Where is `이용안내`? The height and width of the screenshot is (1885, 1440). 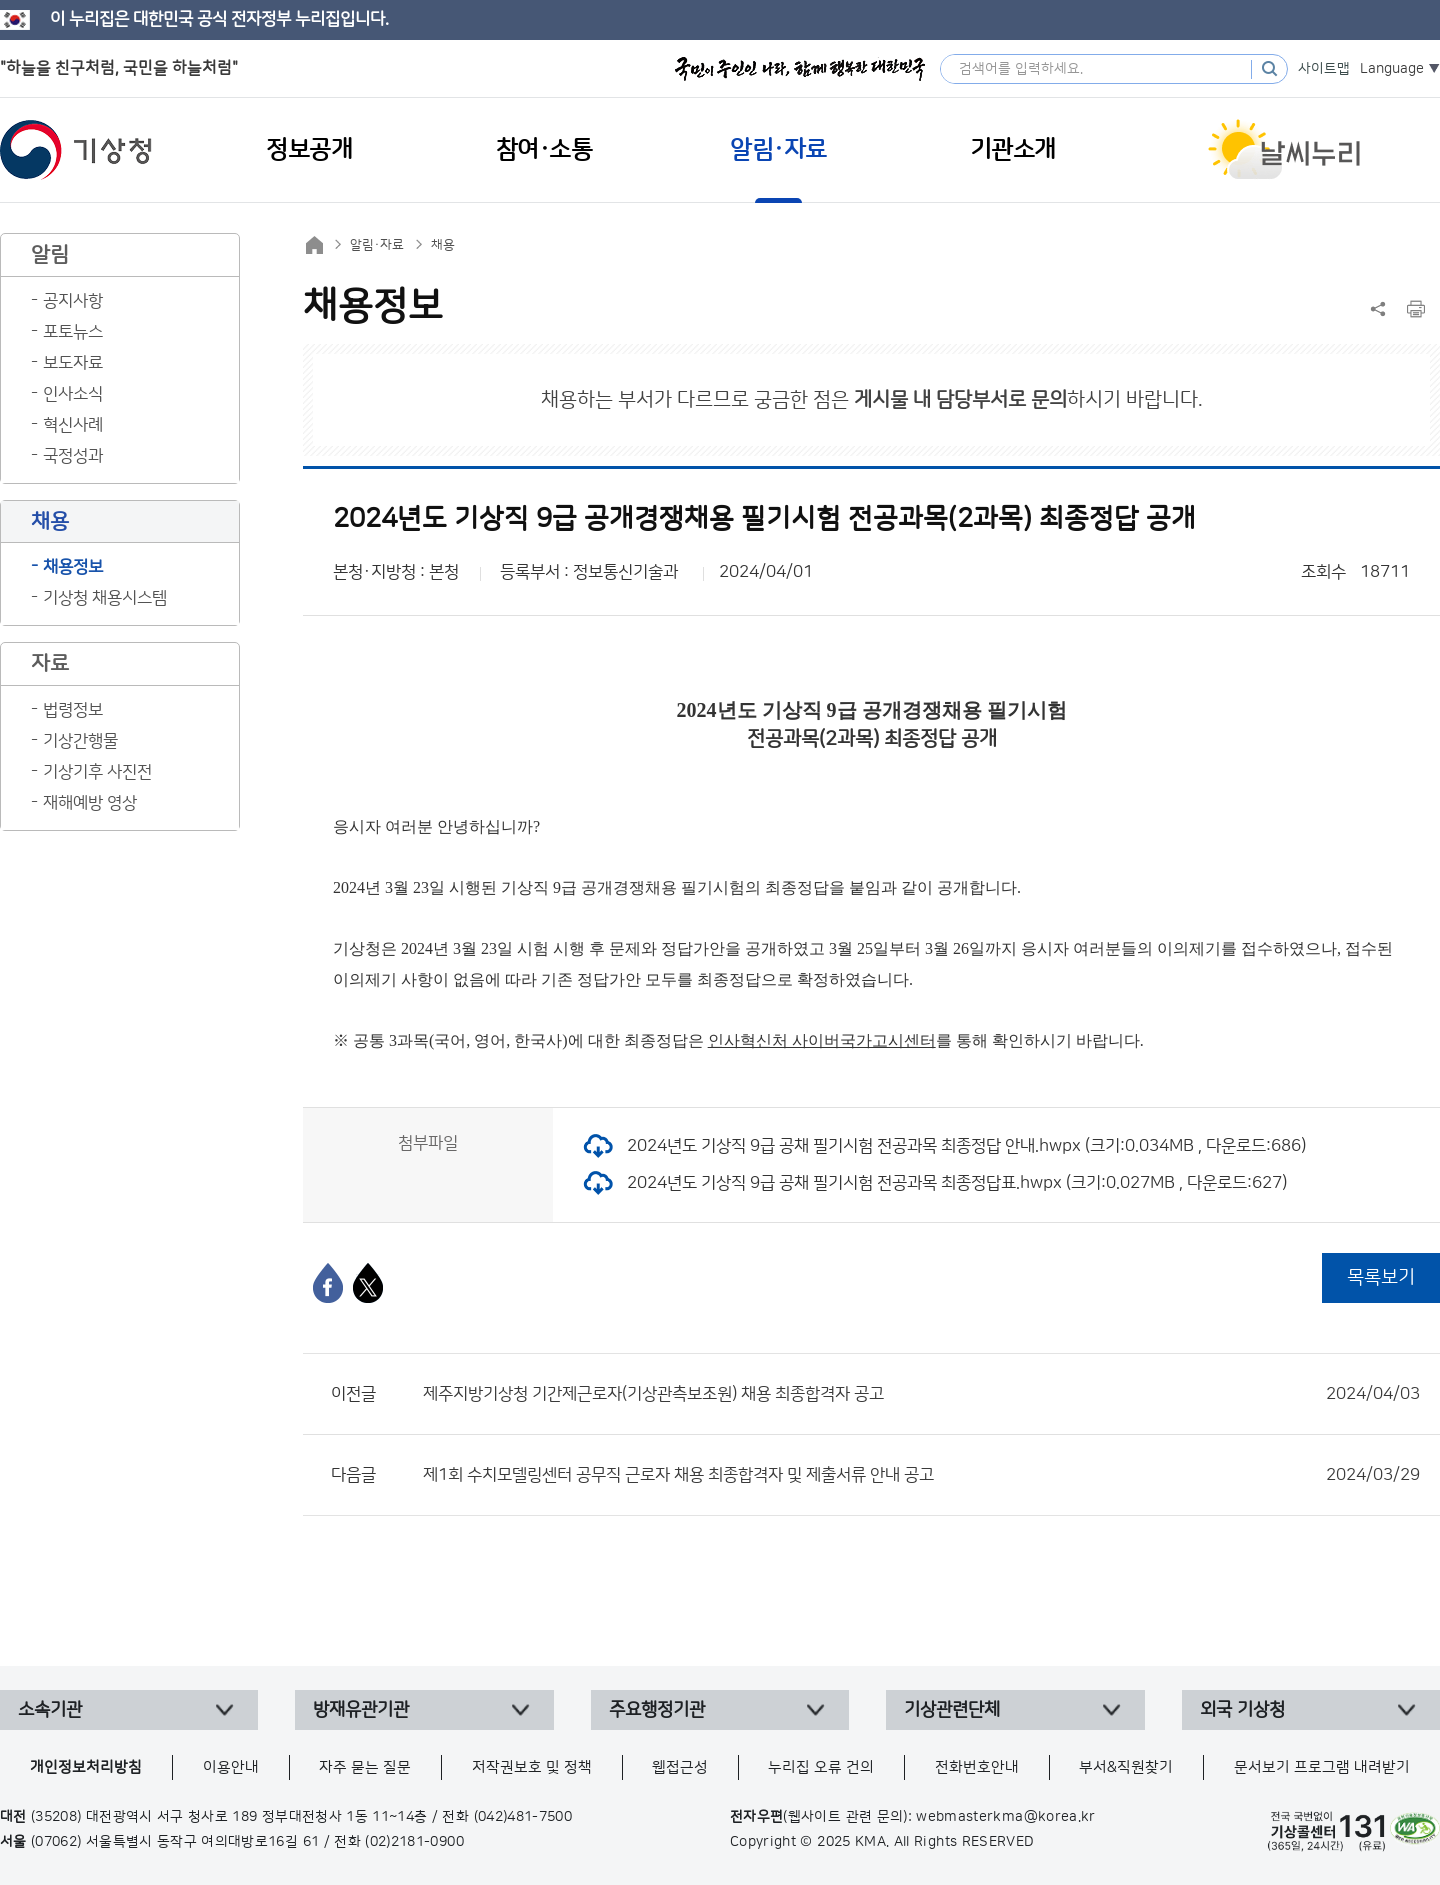 이용안내 is located at coordinates (231, 1767).